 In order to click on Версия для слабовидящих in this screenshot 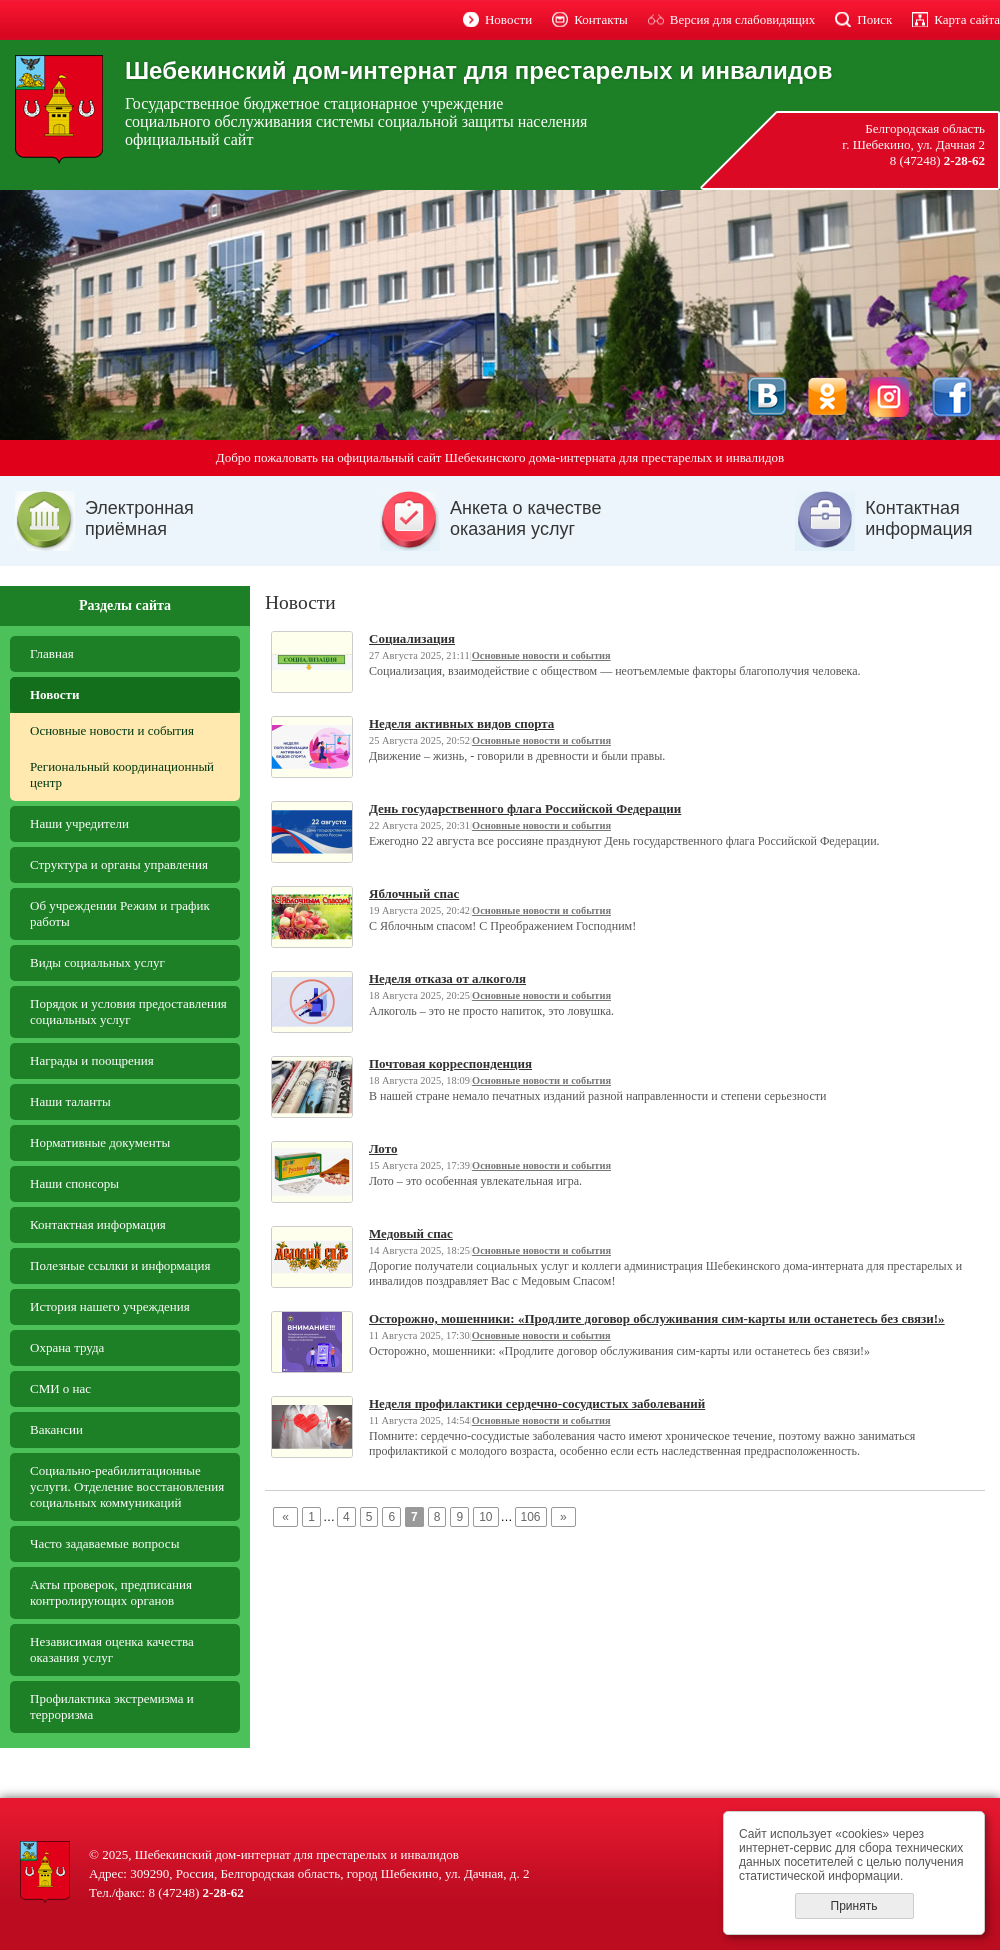, I will do `click(743, 19)`.